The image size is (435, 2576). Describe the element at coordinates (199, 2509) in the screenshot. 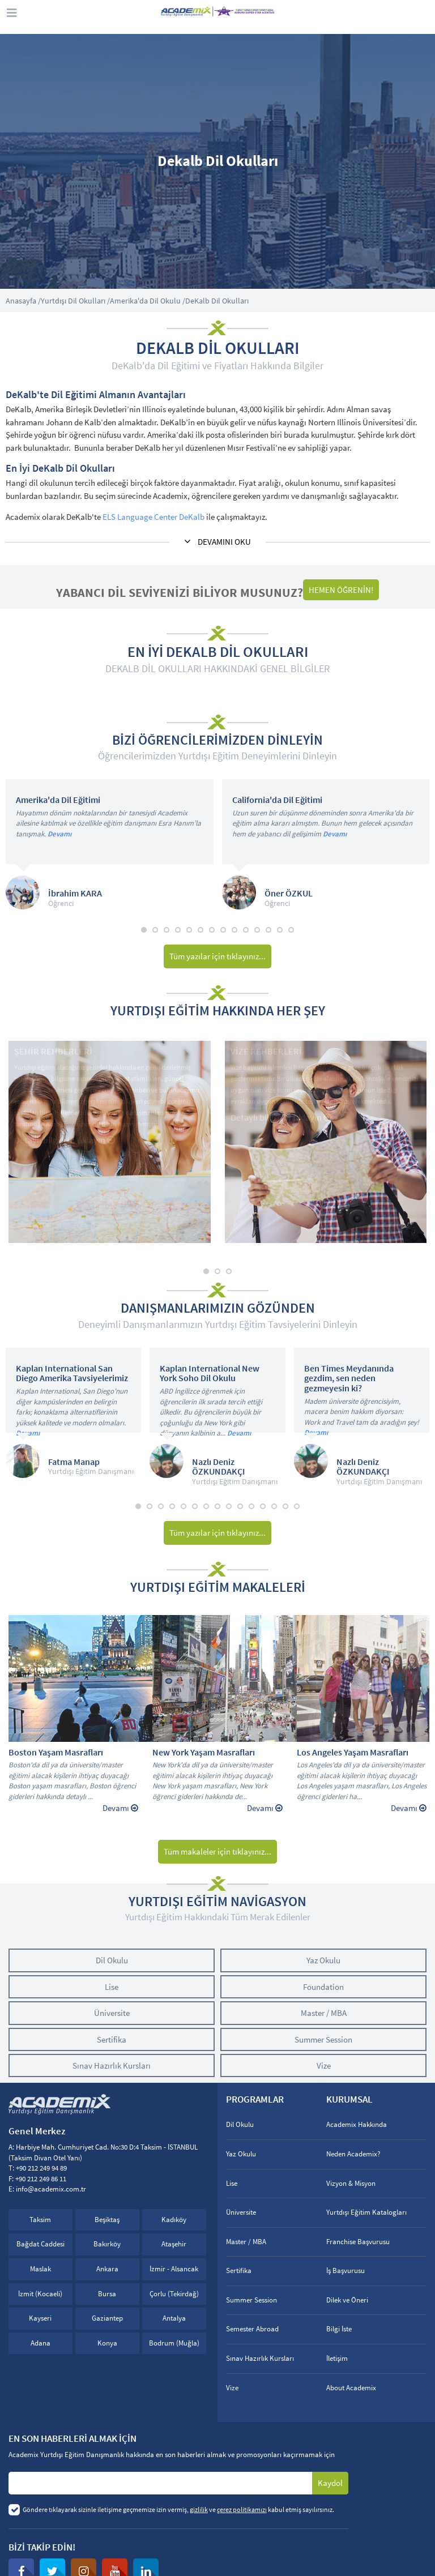

I see `gizlilik` at that location.